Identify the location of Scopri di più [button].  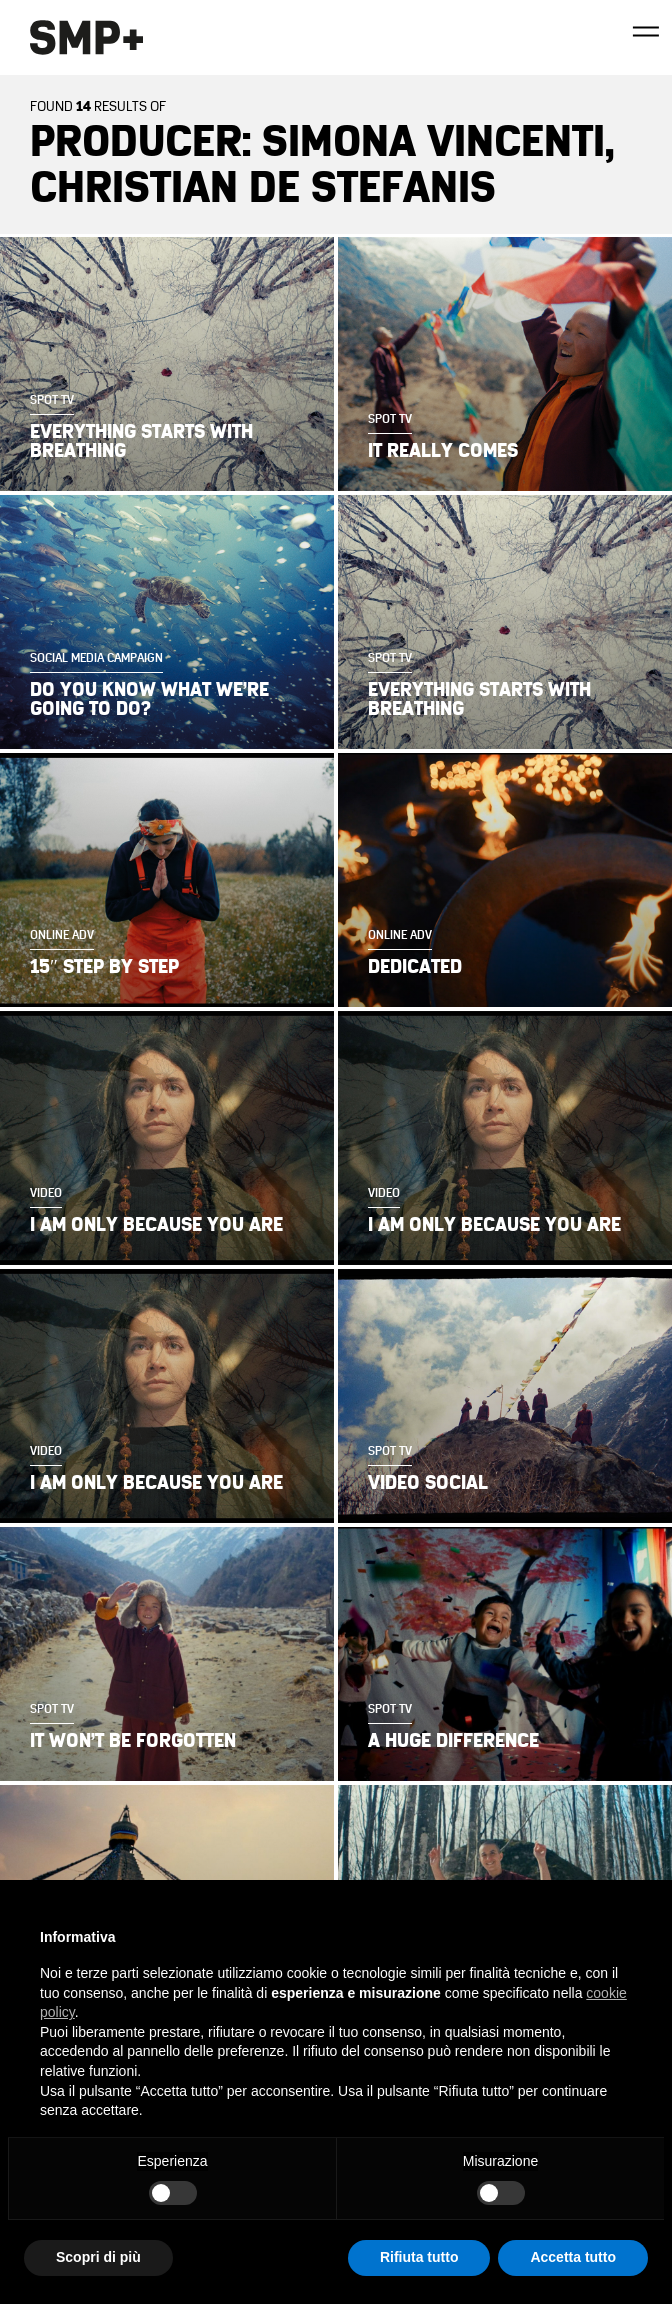
(98, 2257).